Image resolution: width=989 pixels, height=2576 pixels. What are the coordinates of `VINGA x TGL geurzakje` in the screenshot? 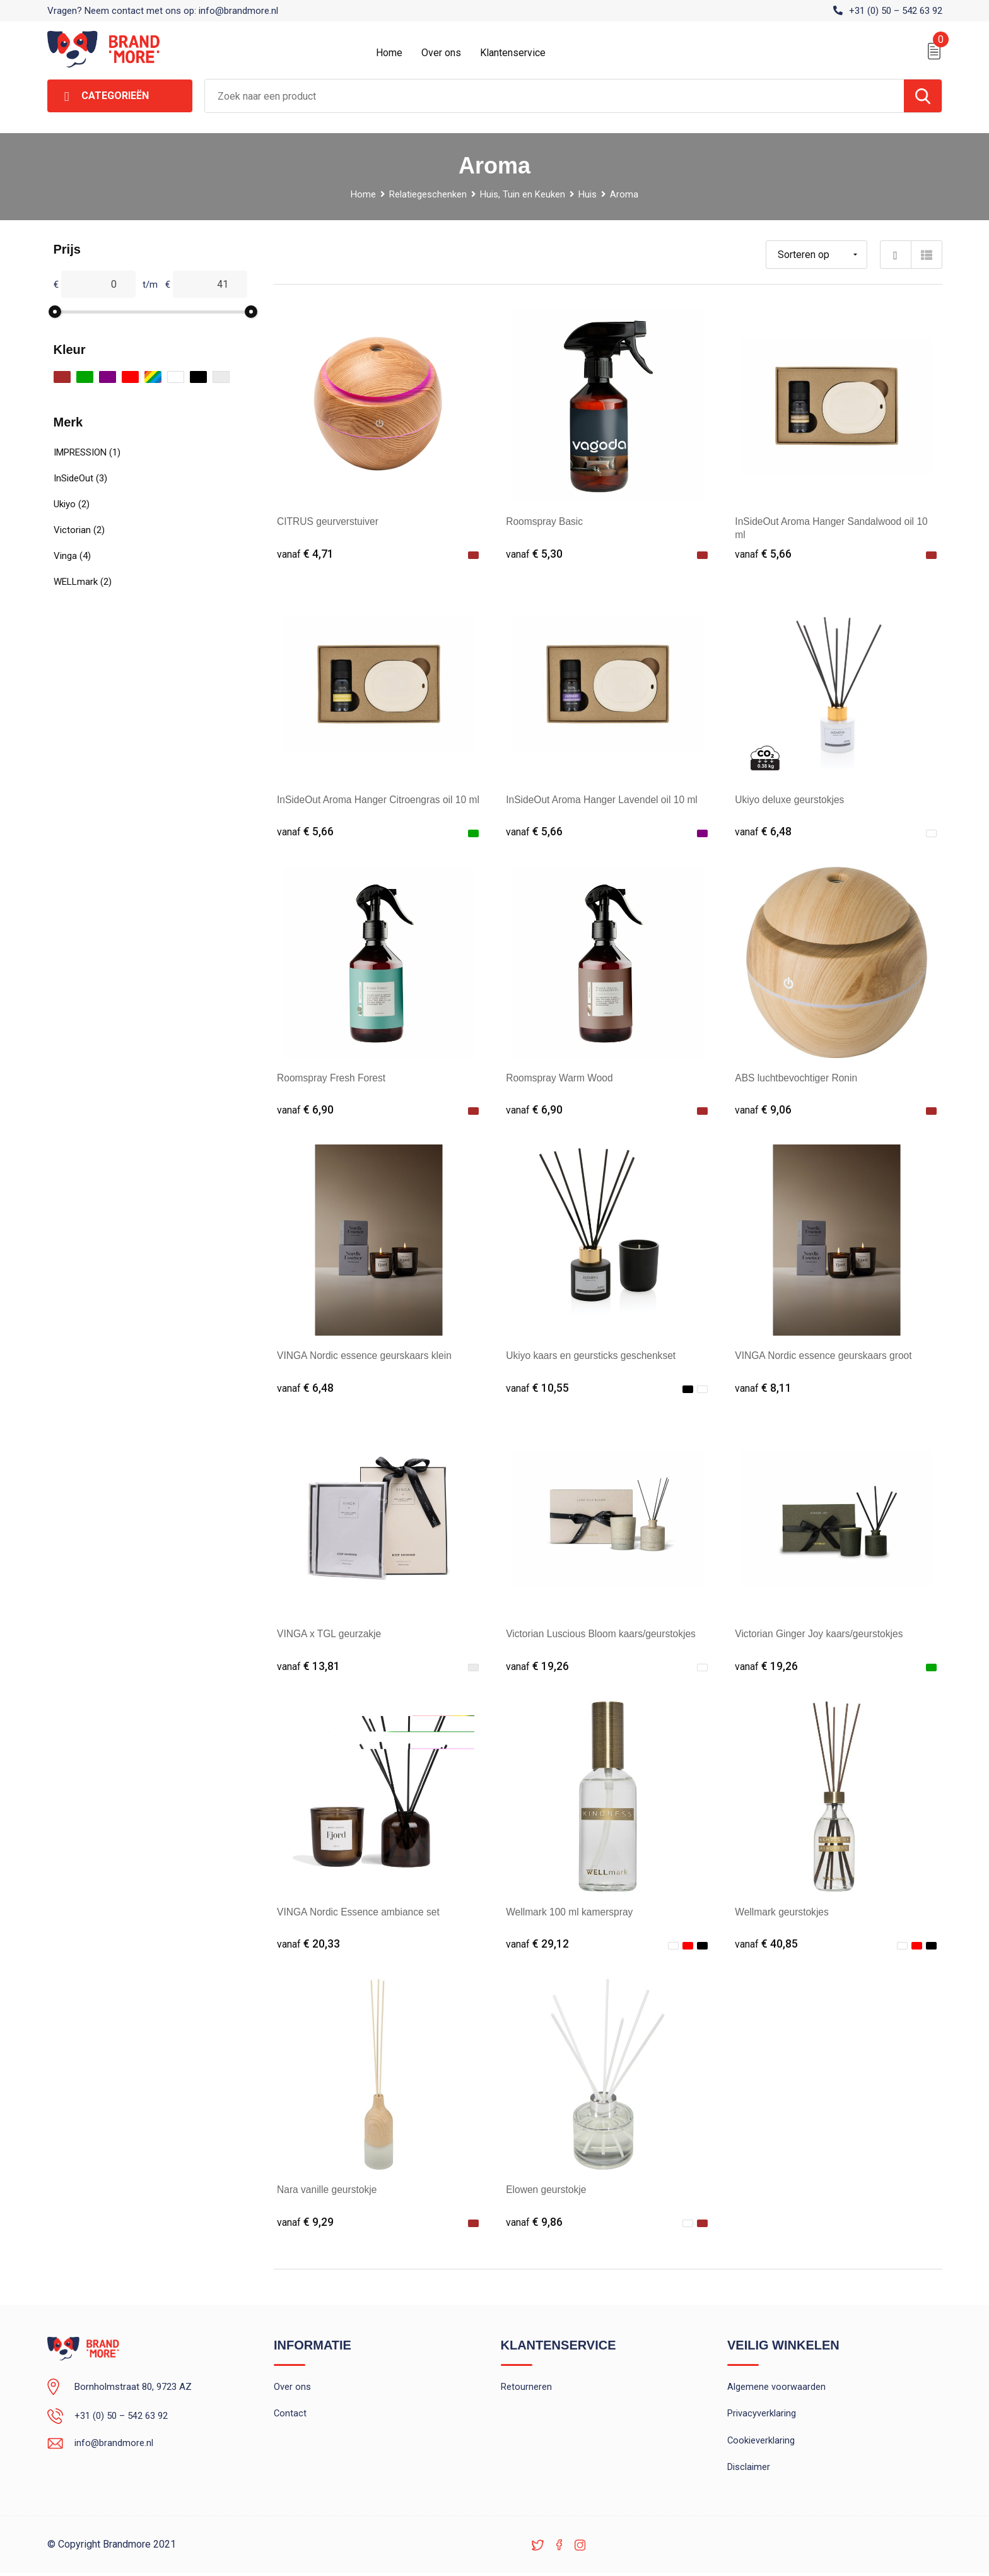 It's located at (330, 1634).